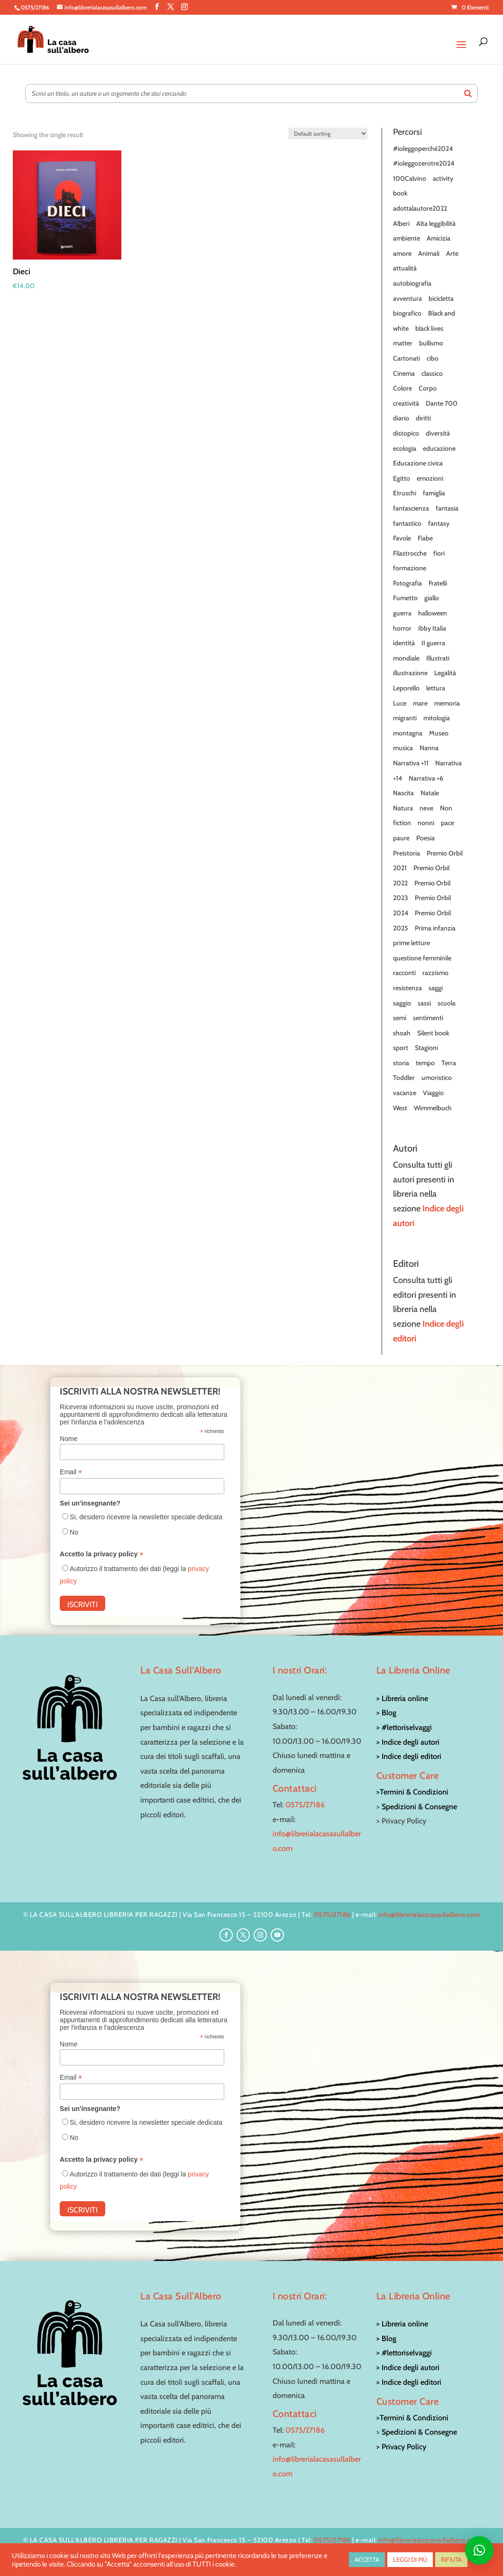 The width and height of the screenshot is (503, 2576). Describe the element at coordinates (401, 2446) in the screenshot. I see `> Privacy Policy` at that location.